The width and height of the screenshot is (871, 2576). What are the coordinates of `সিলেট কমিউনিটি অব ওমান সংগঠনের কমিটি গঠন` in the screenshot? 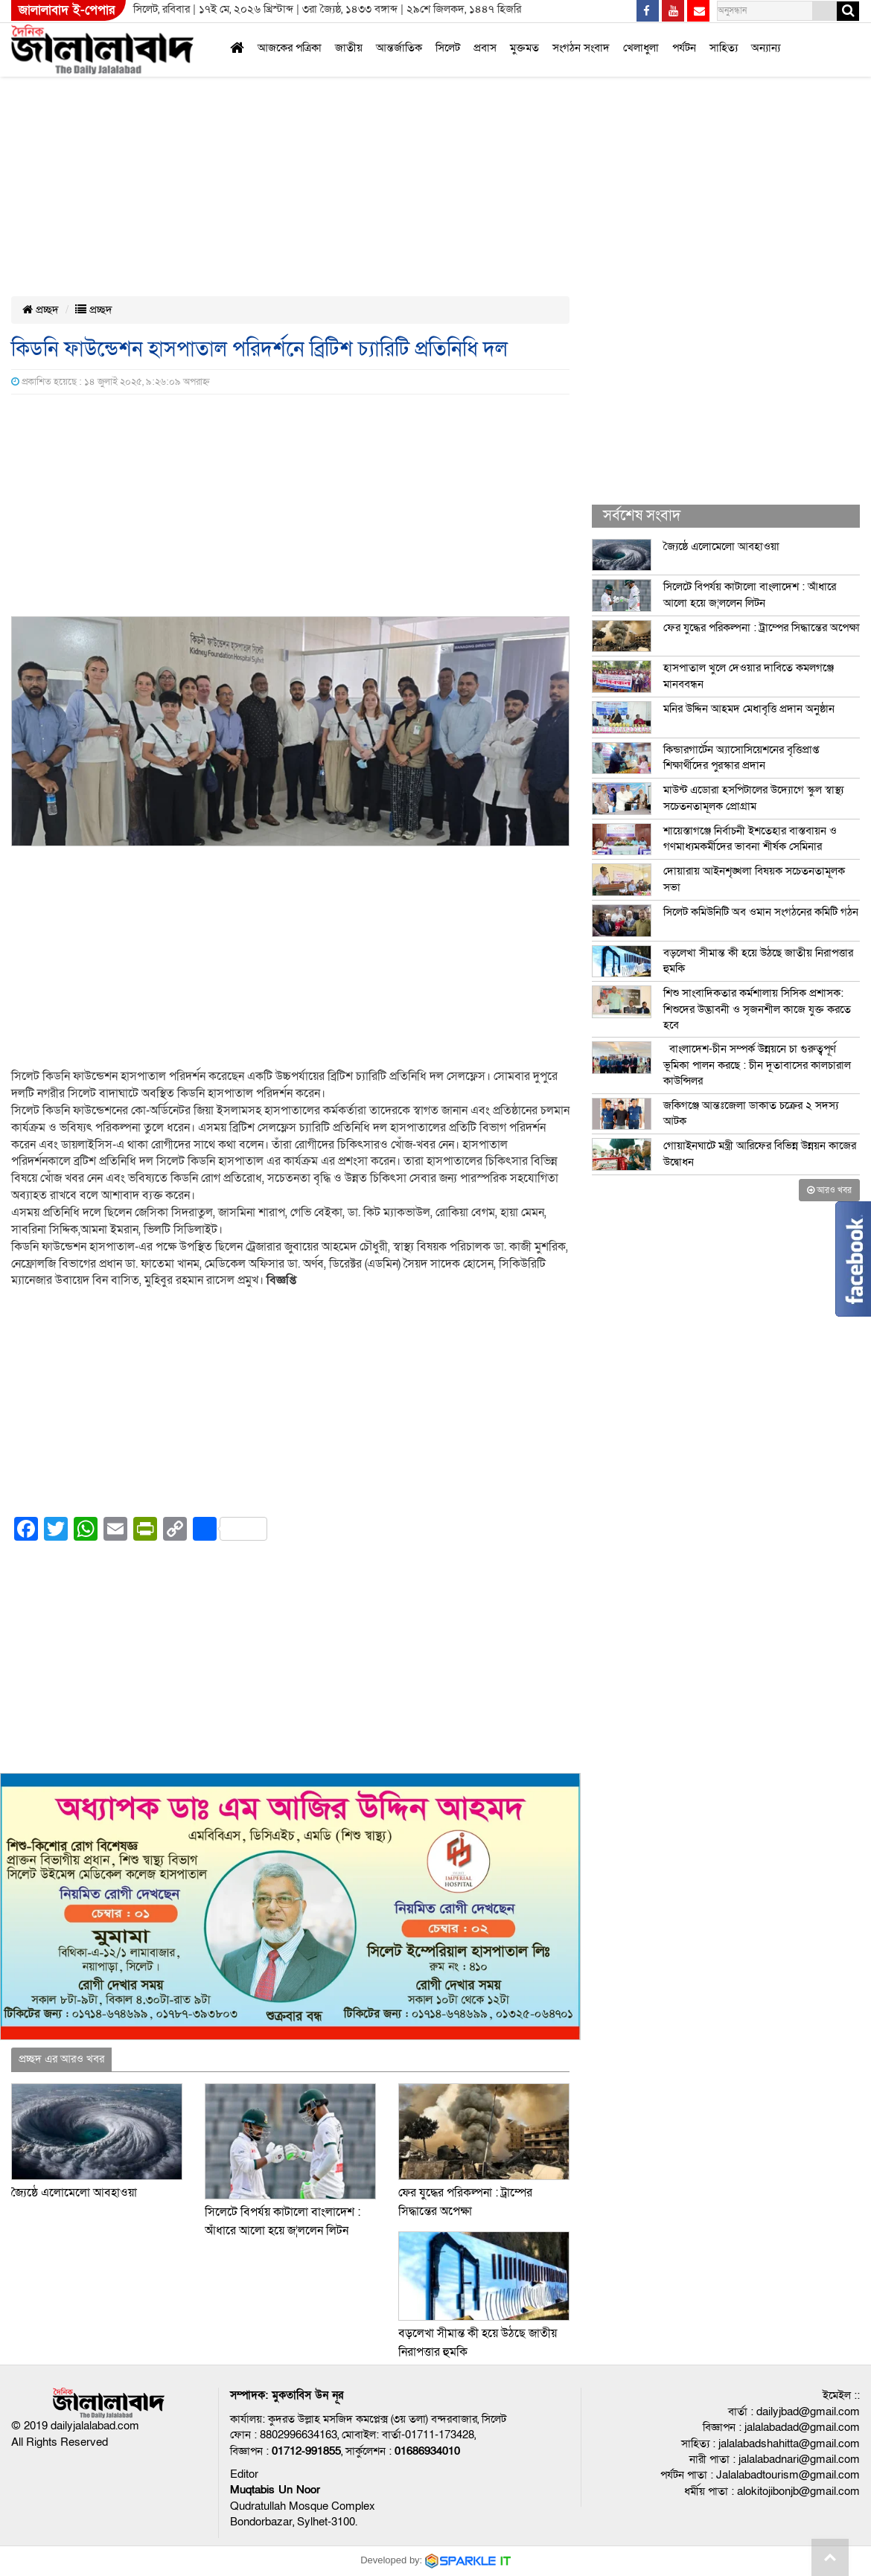 It's located at (760, 911).